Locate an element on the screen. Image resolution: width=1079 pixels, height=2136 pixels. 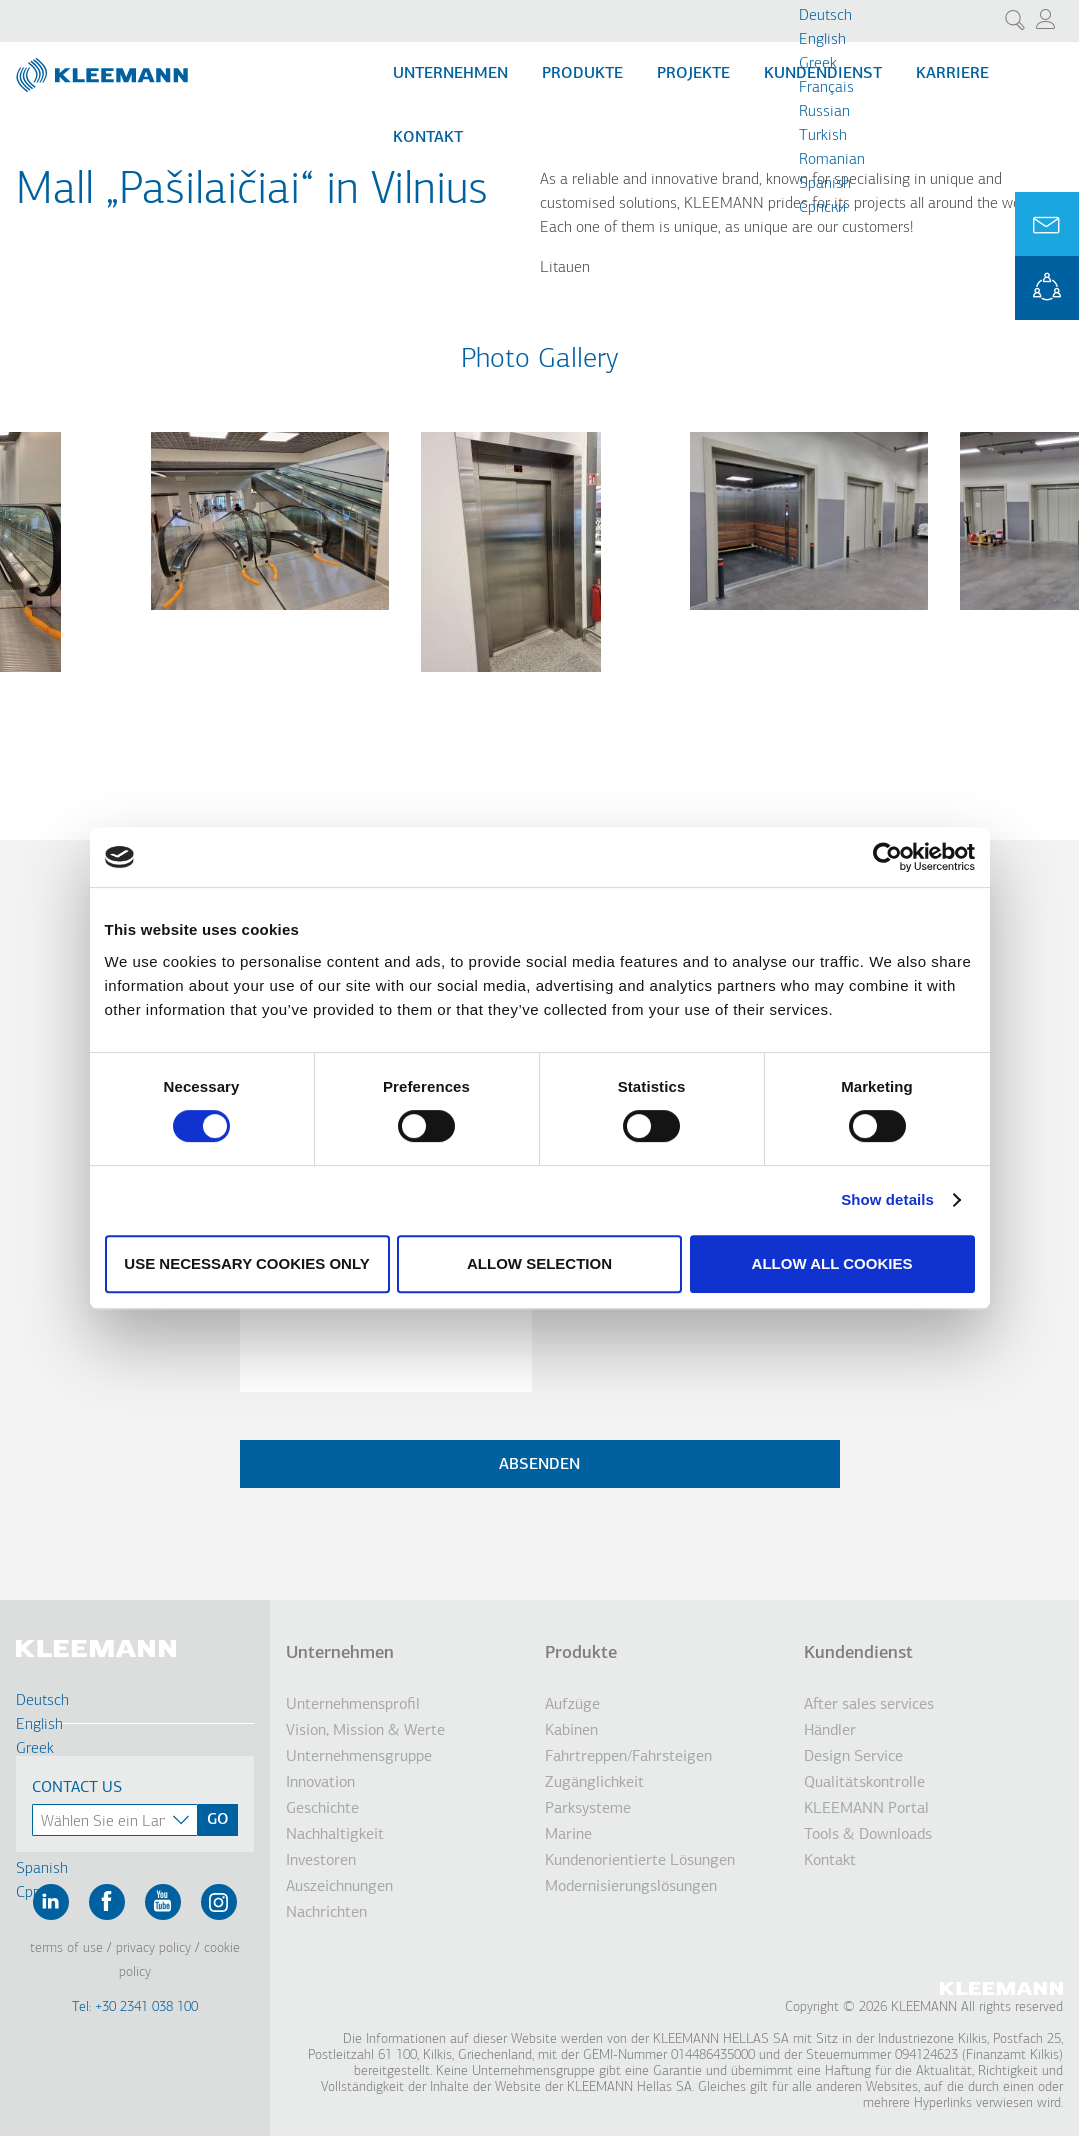
Unternehmen is located at coordinates (450, 74).